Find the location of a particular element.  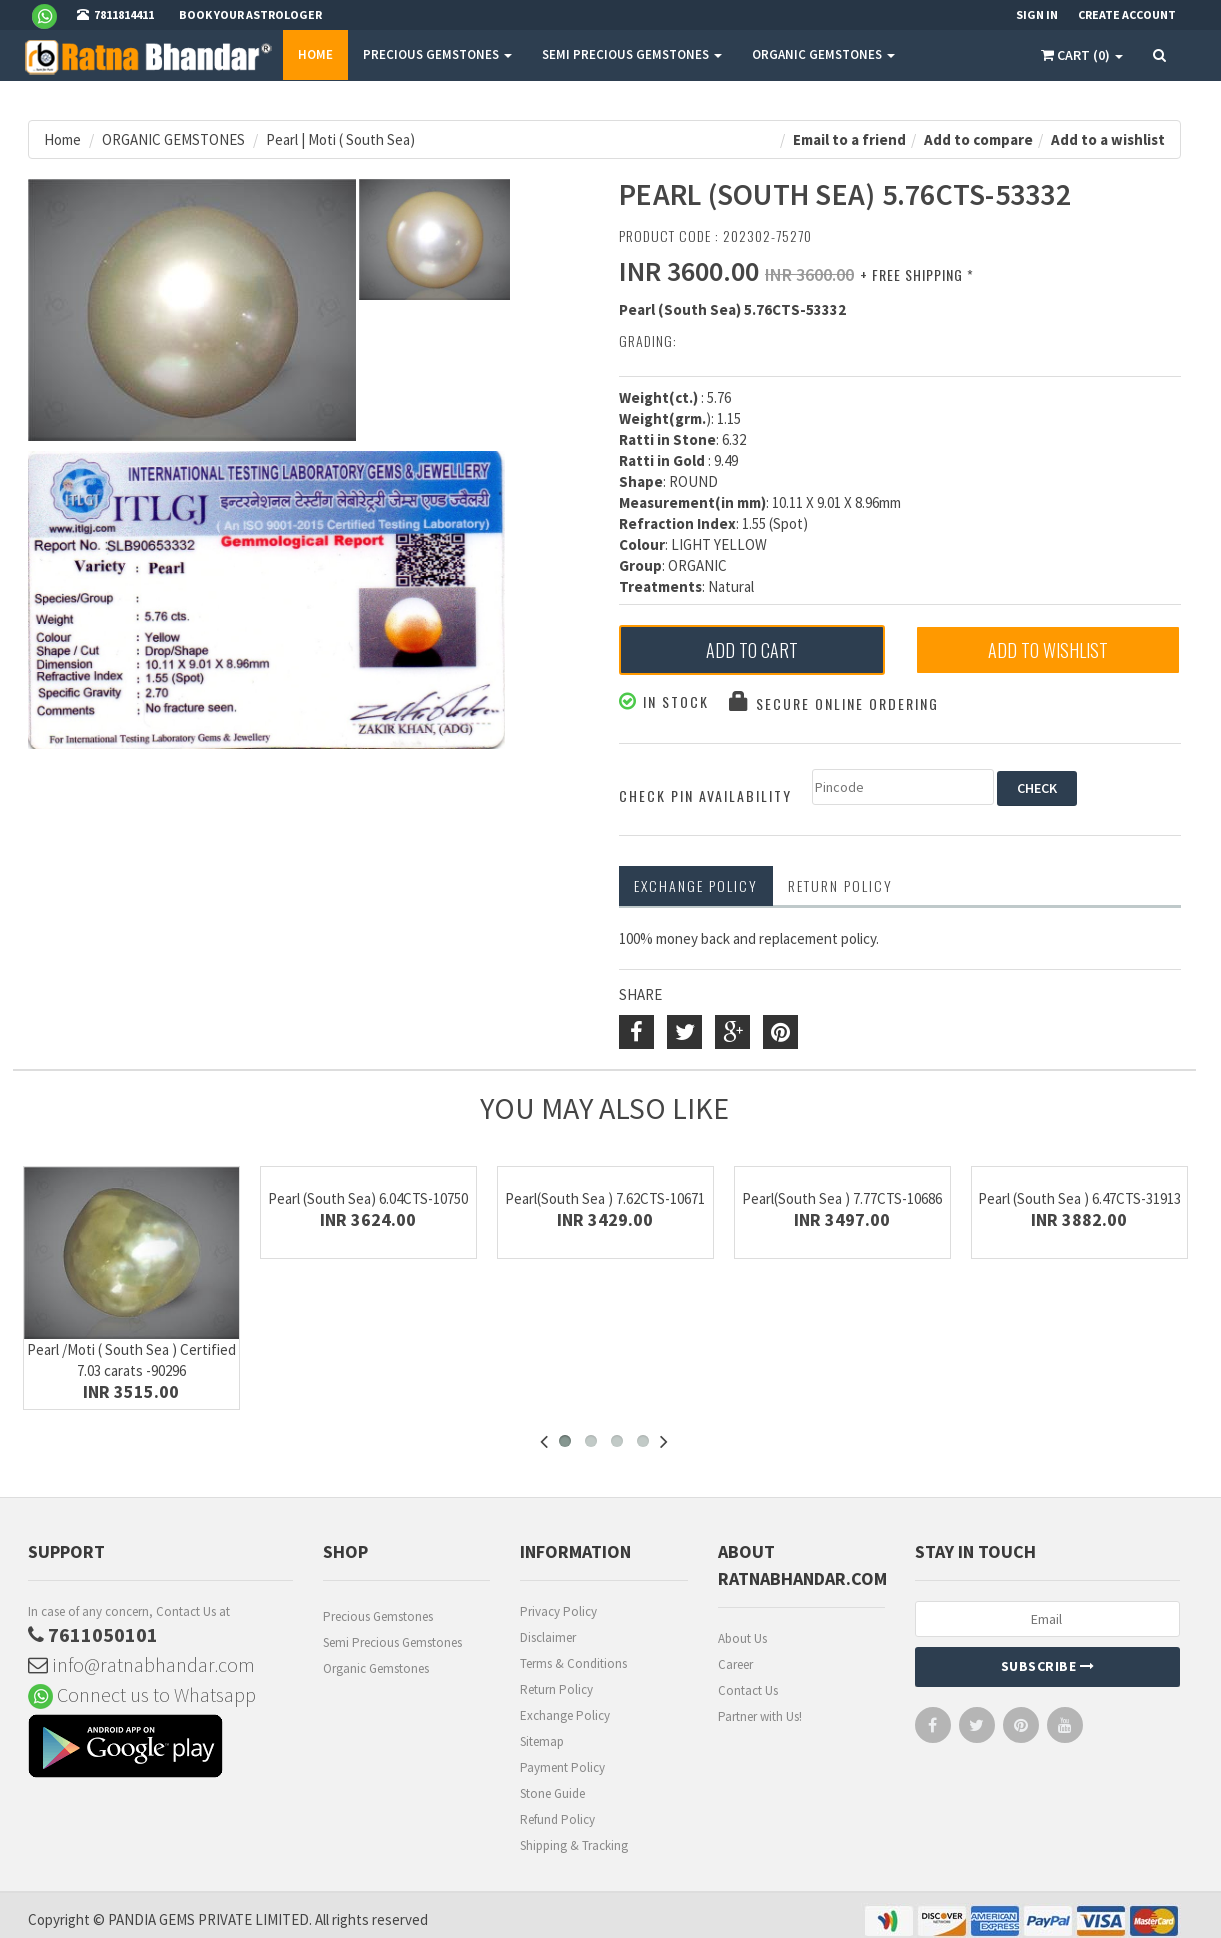

Pearl(South Sea ) 7.77CTS-10686 is located at coordinates (842, 1198).